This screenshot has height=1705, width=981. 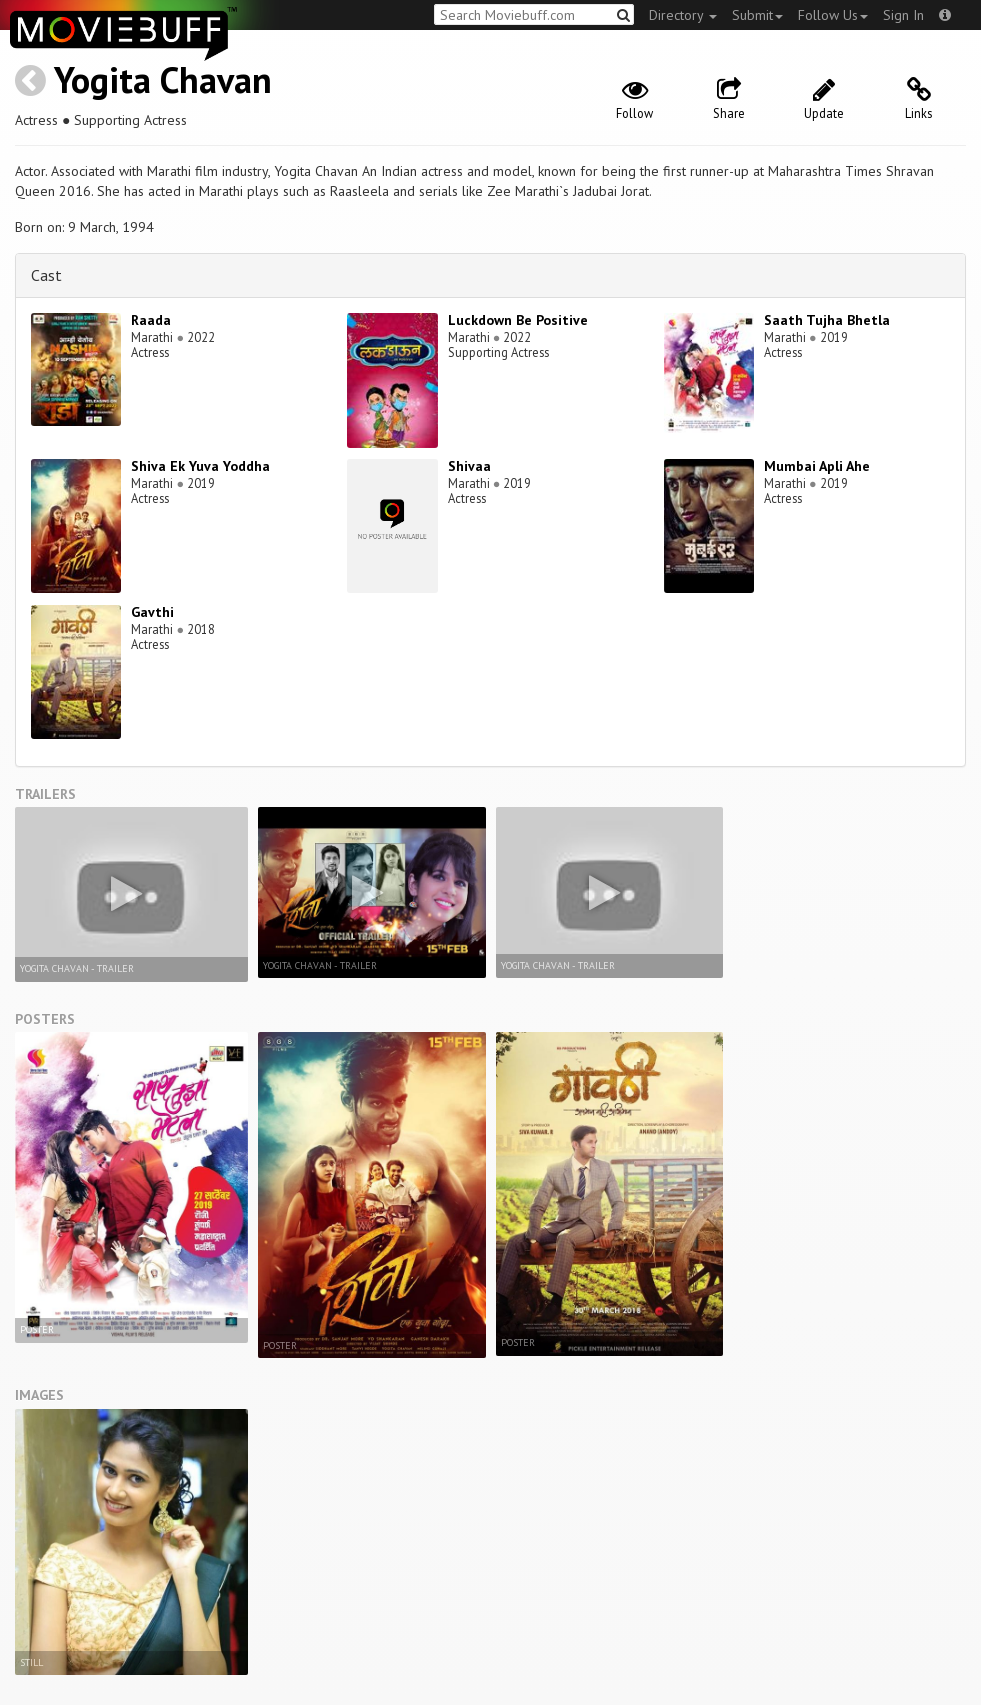 What do you see at coordinates (683, 15) in the screenshot?
I see `Directory` at bounding box center [683, 15].